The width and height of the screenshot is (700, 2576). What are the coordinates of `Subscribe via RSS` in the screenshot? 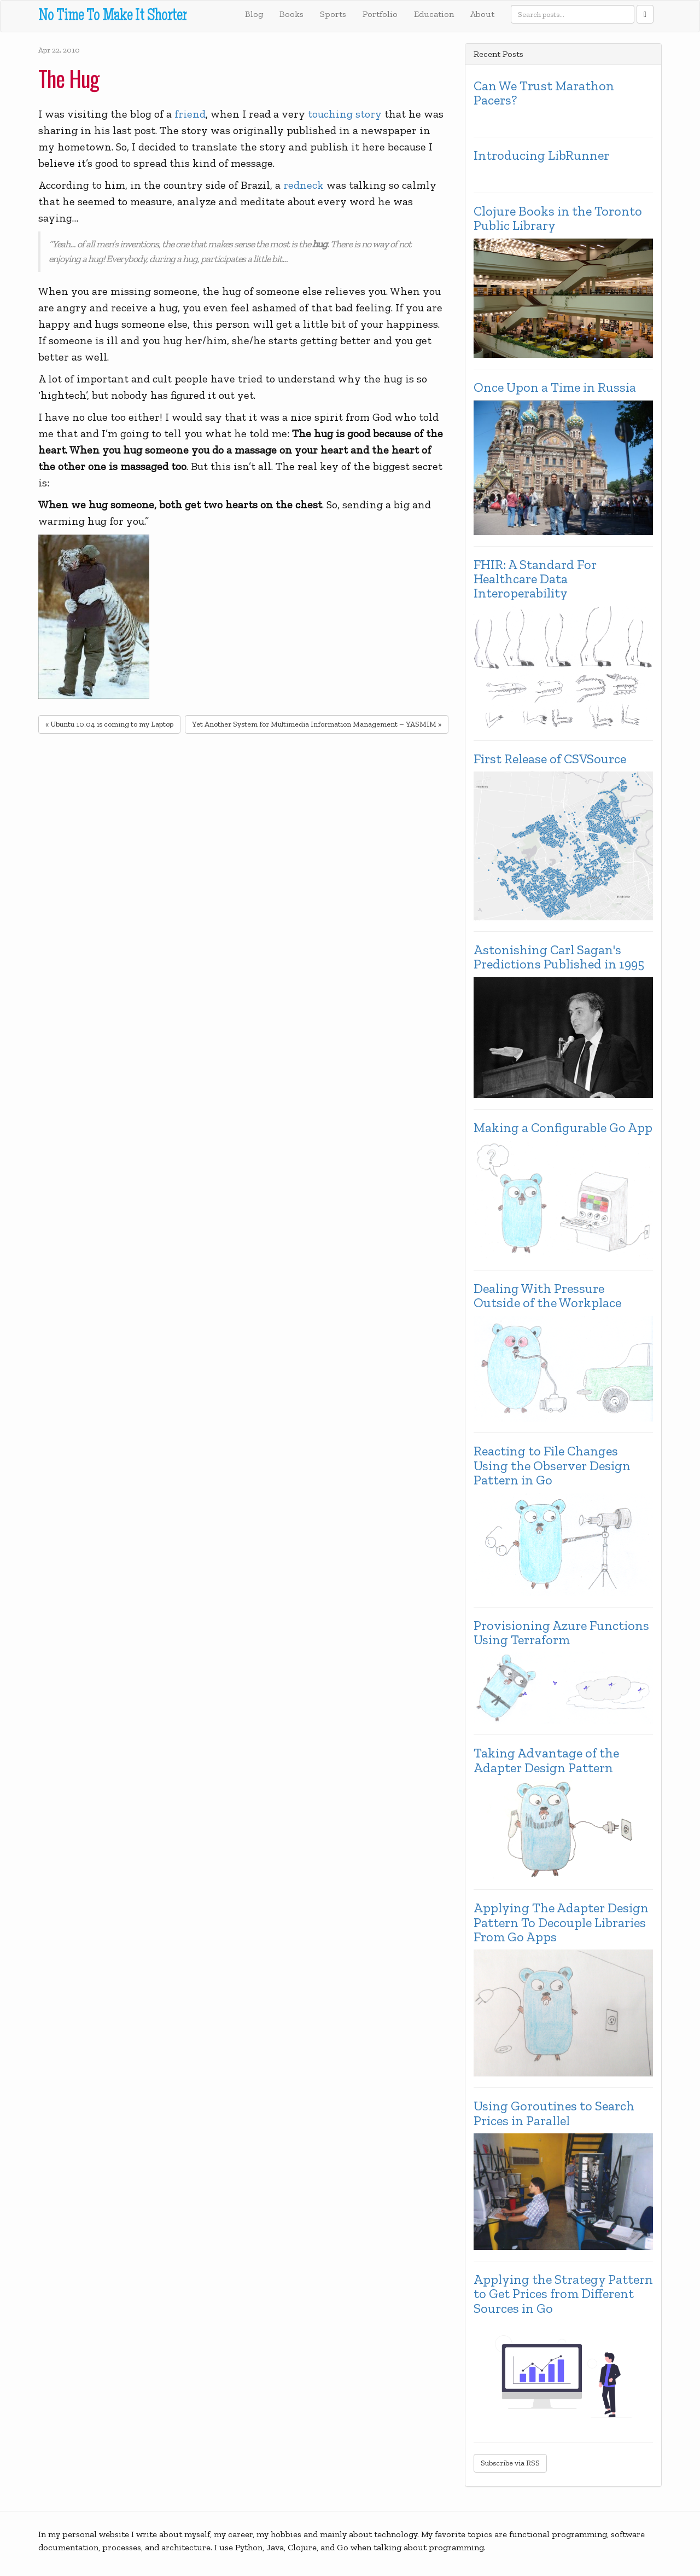 It's located at (510, 2463).